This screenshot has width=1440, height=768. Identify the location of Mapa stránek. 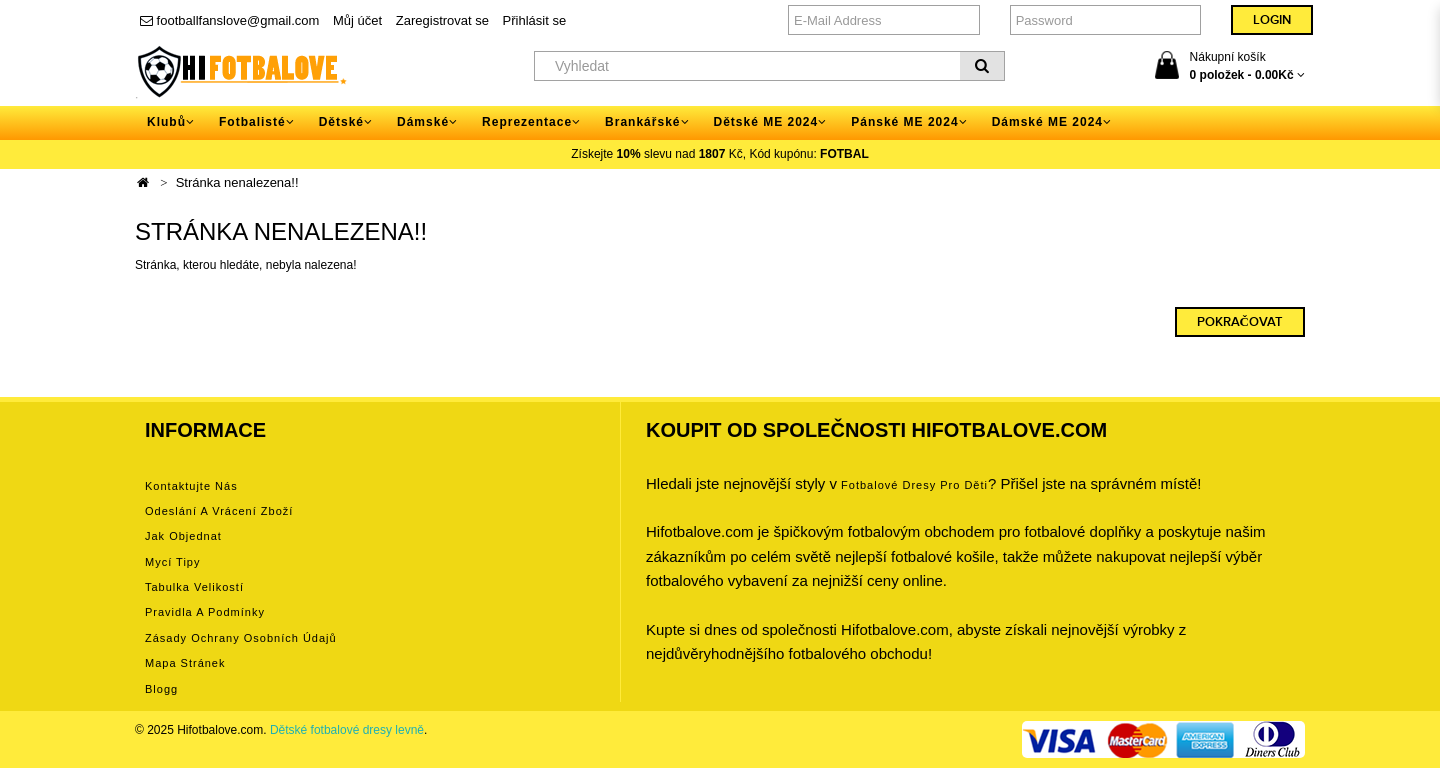
(185, 663).